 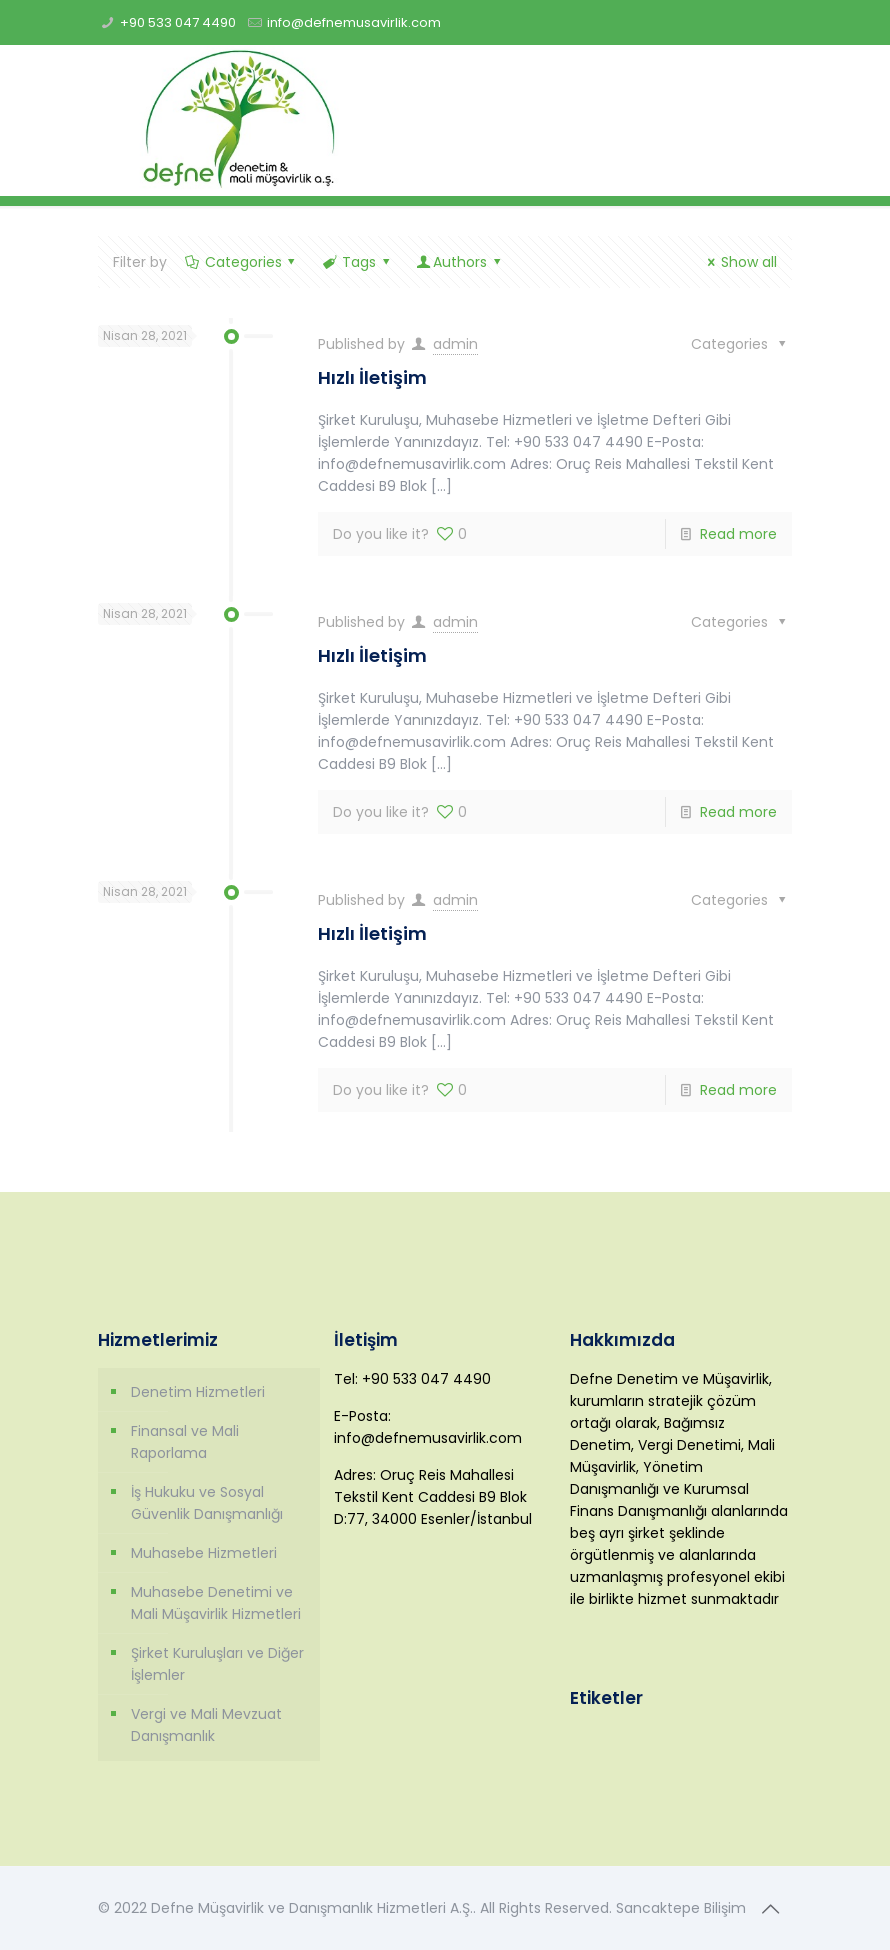 I want to click on Denetim Hizmetleri, so click(x=198, y=1392).